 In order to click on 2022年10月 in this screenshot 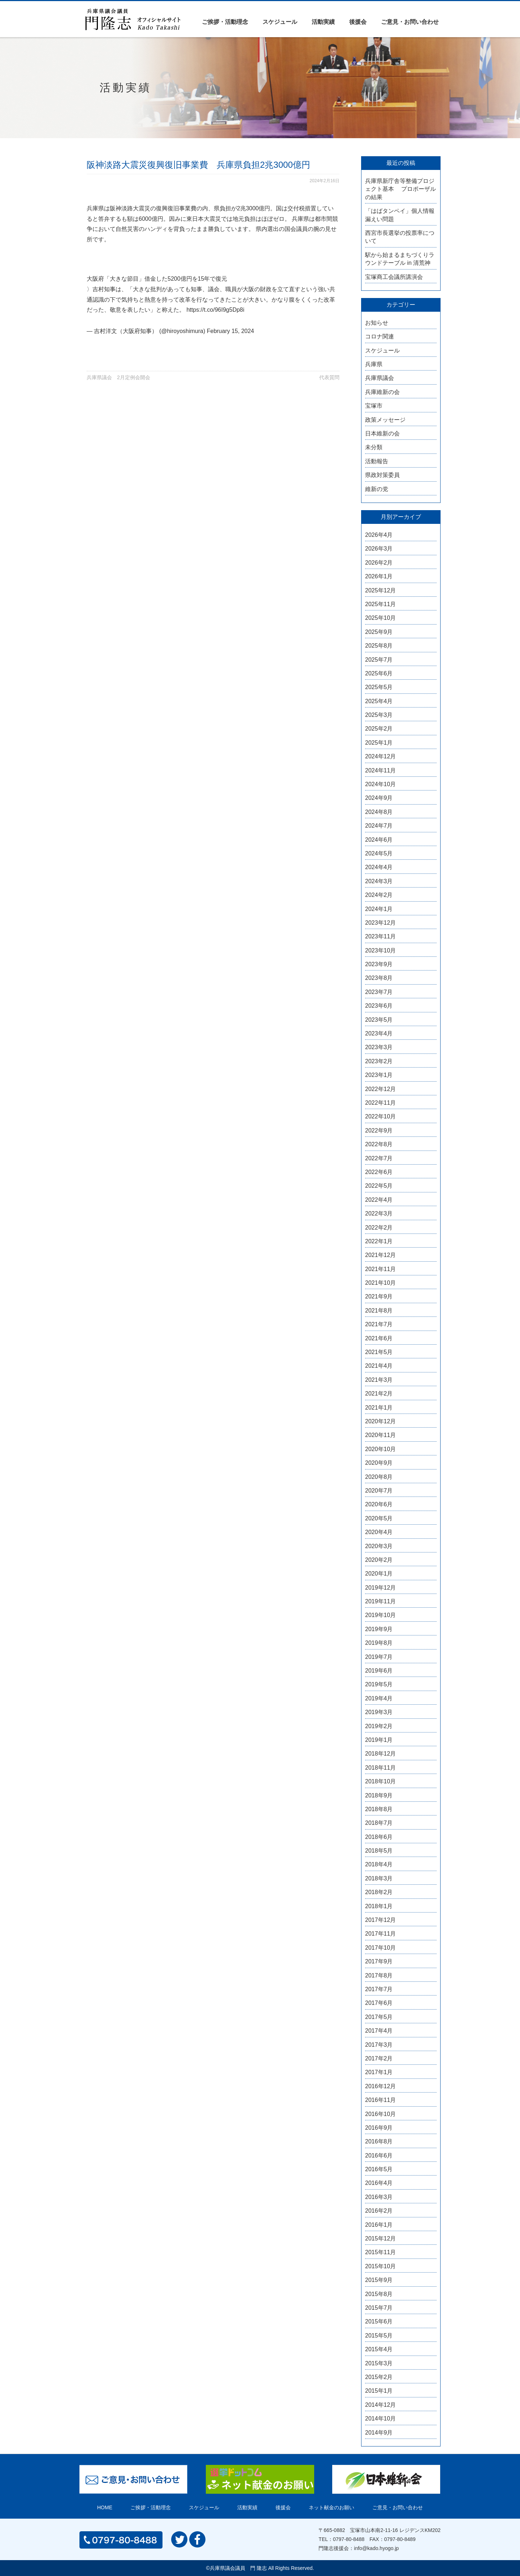, I will do `click(380, 1116)`.